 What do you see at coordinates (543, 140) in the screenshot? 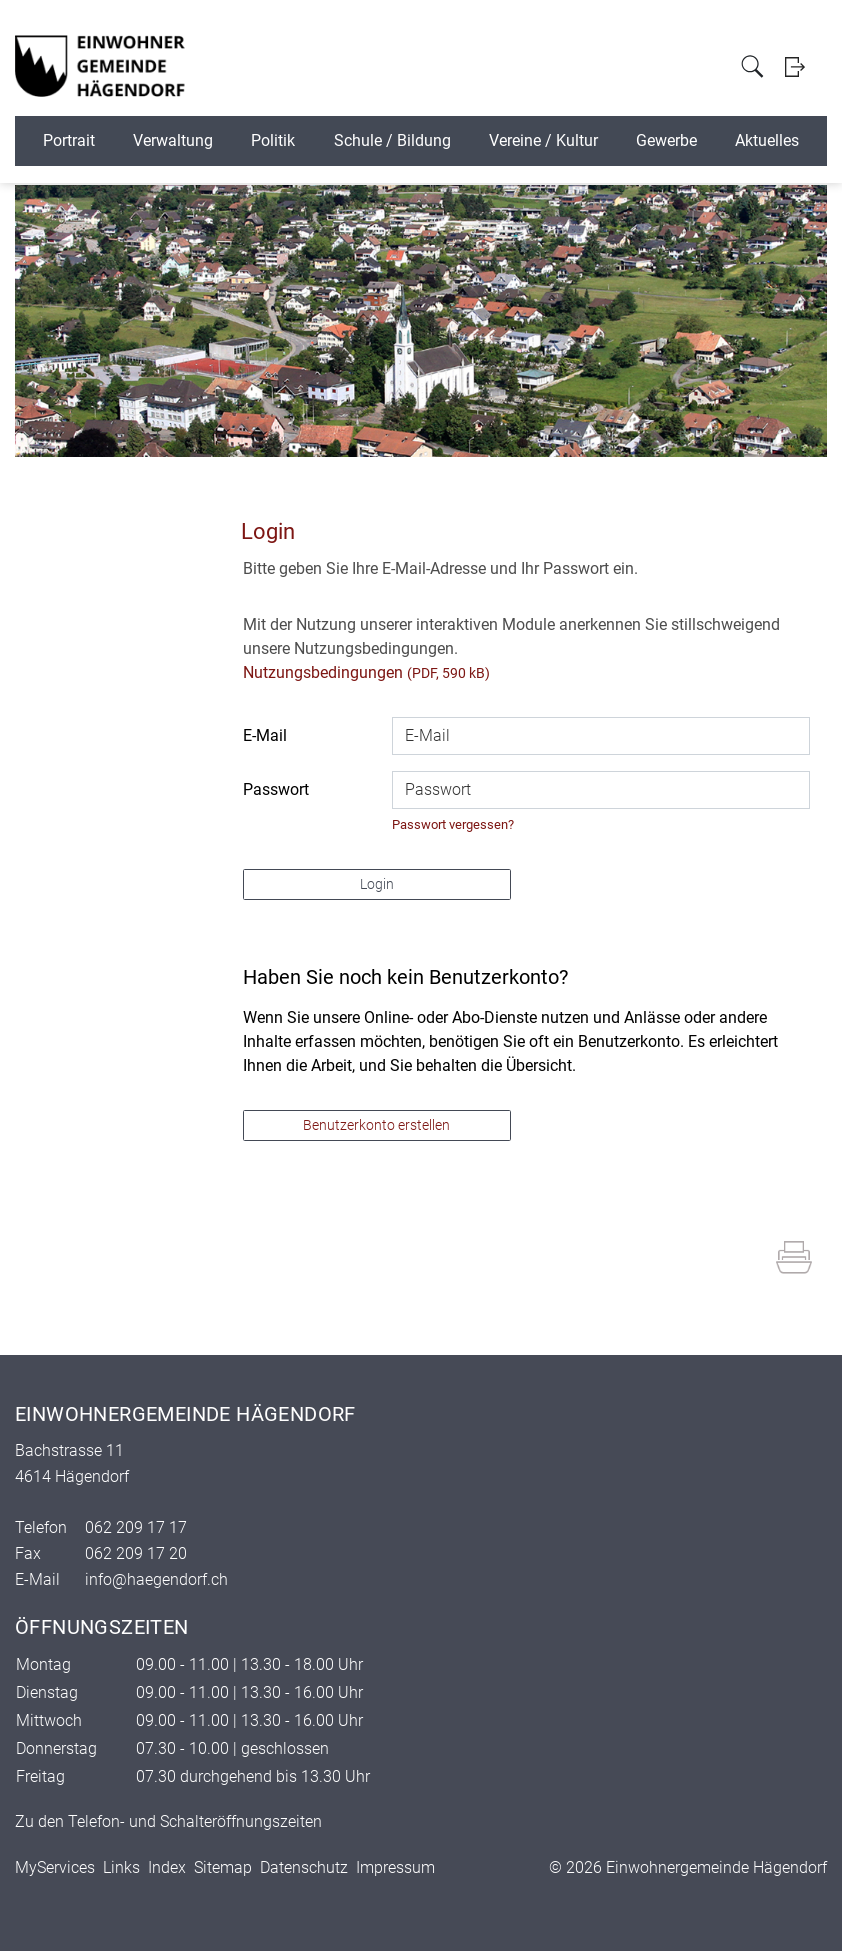
I see `Vereine / Kultur` at bounding box center [543, 140].